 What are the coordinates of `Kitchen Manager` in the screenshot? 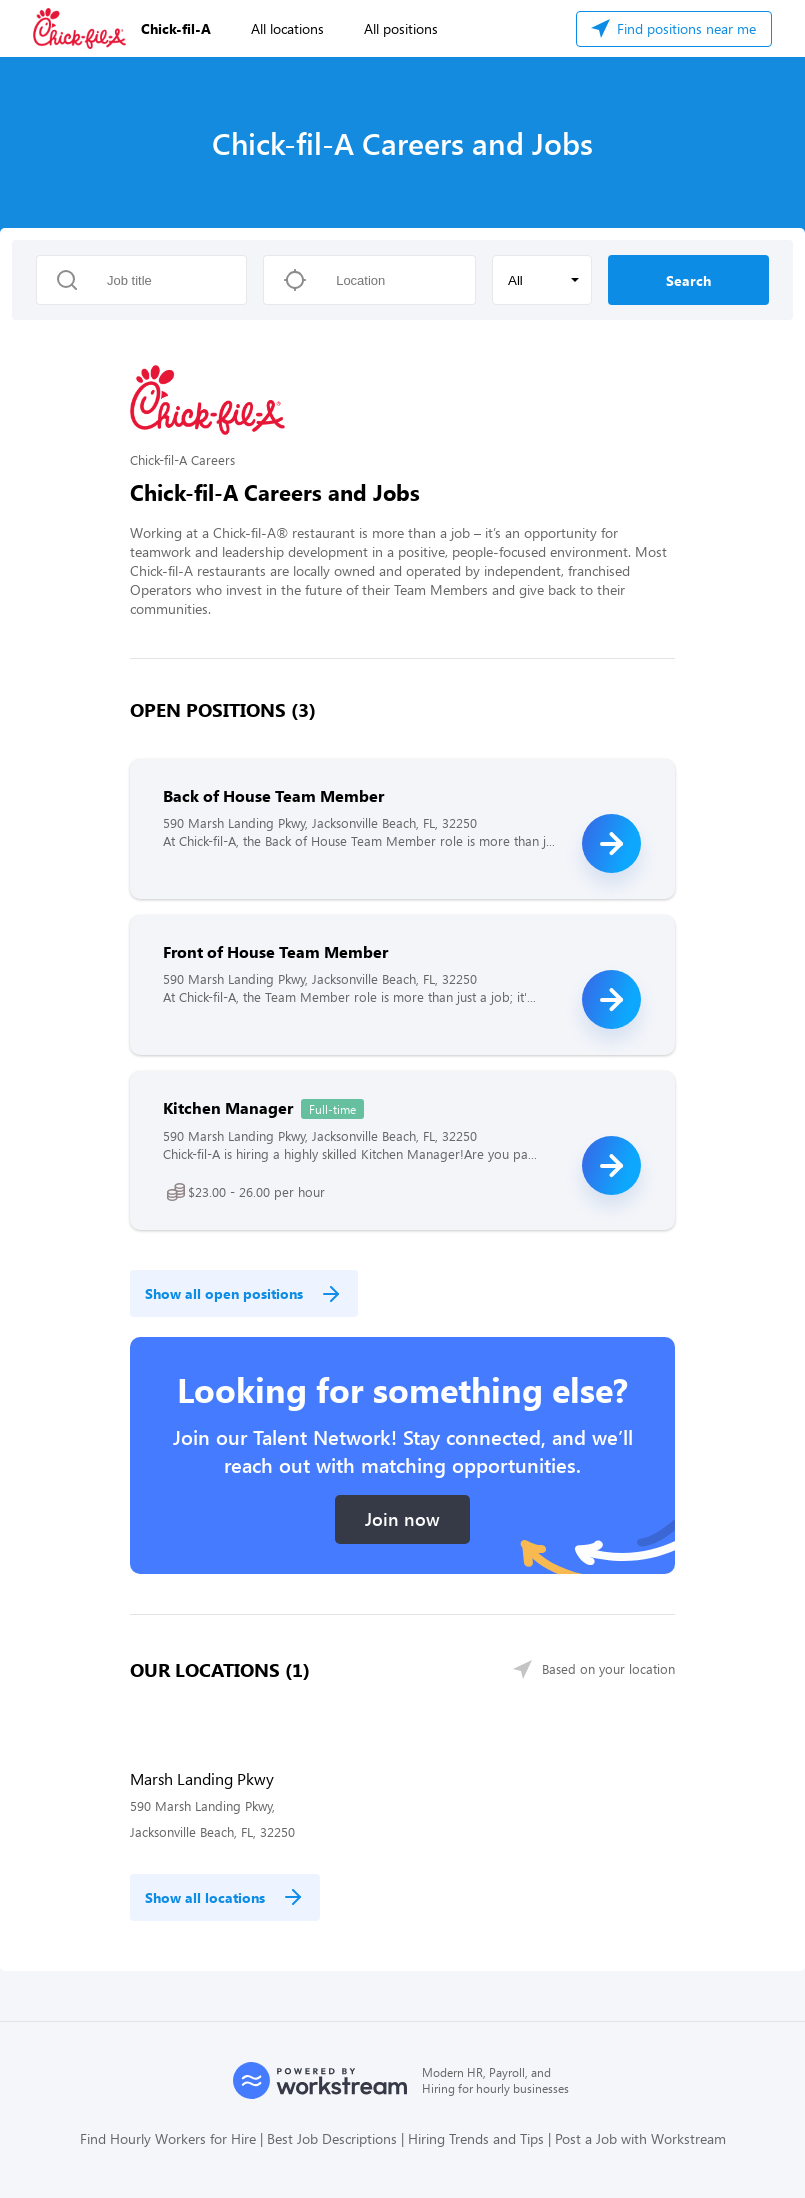 It's located at (228, 1107).